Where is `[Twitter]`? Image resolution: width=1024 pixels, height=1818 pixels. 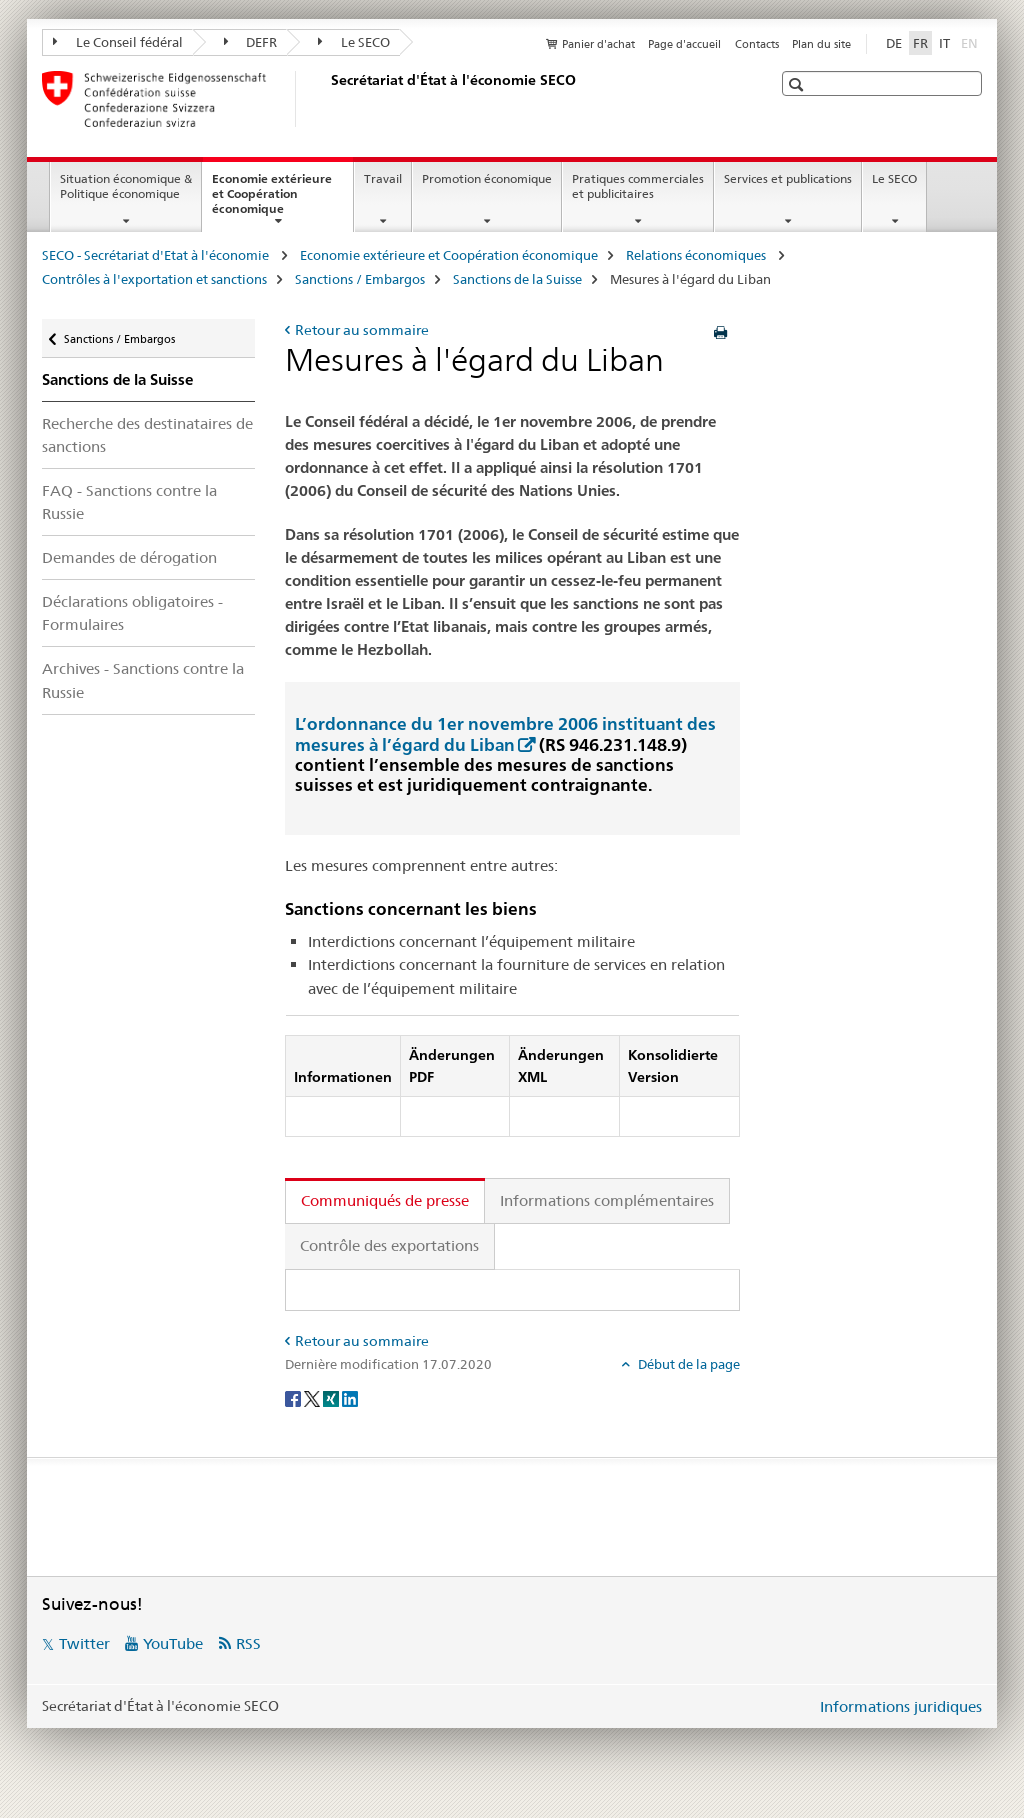 [Twitter] is located at coordinates (313, 1398).